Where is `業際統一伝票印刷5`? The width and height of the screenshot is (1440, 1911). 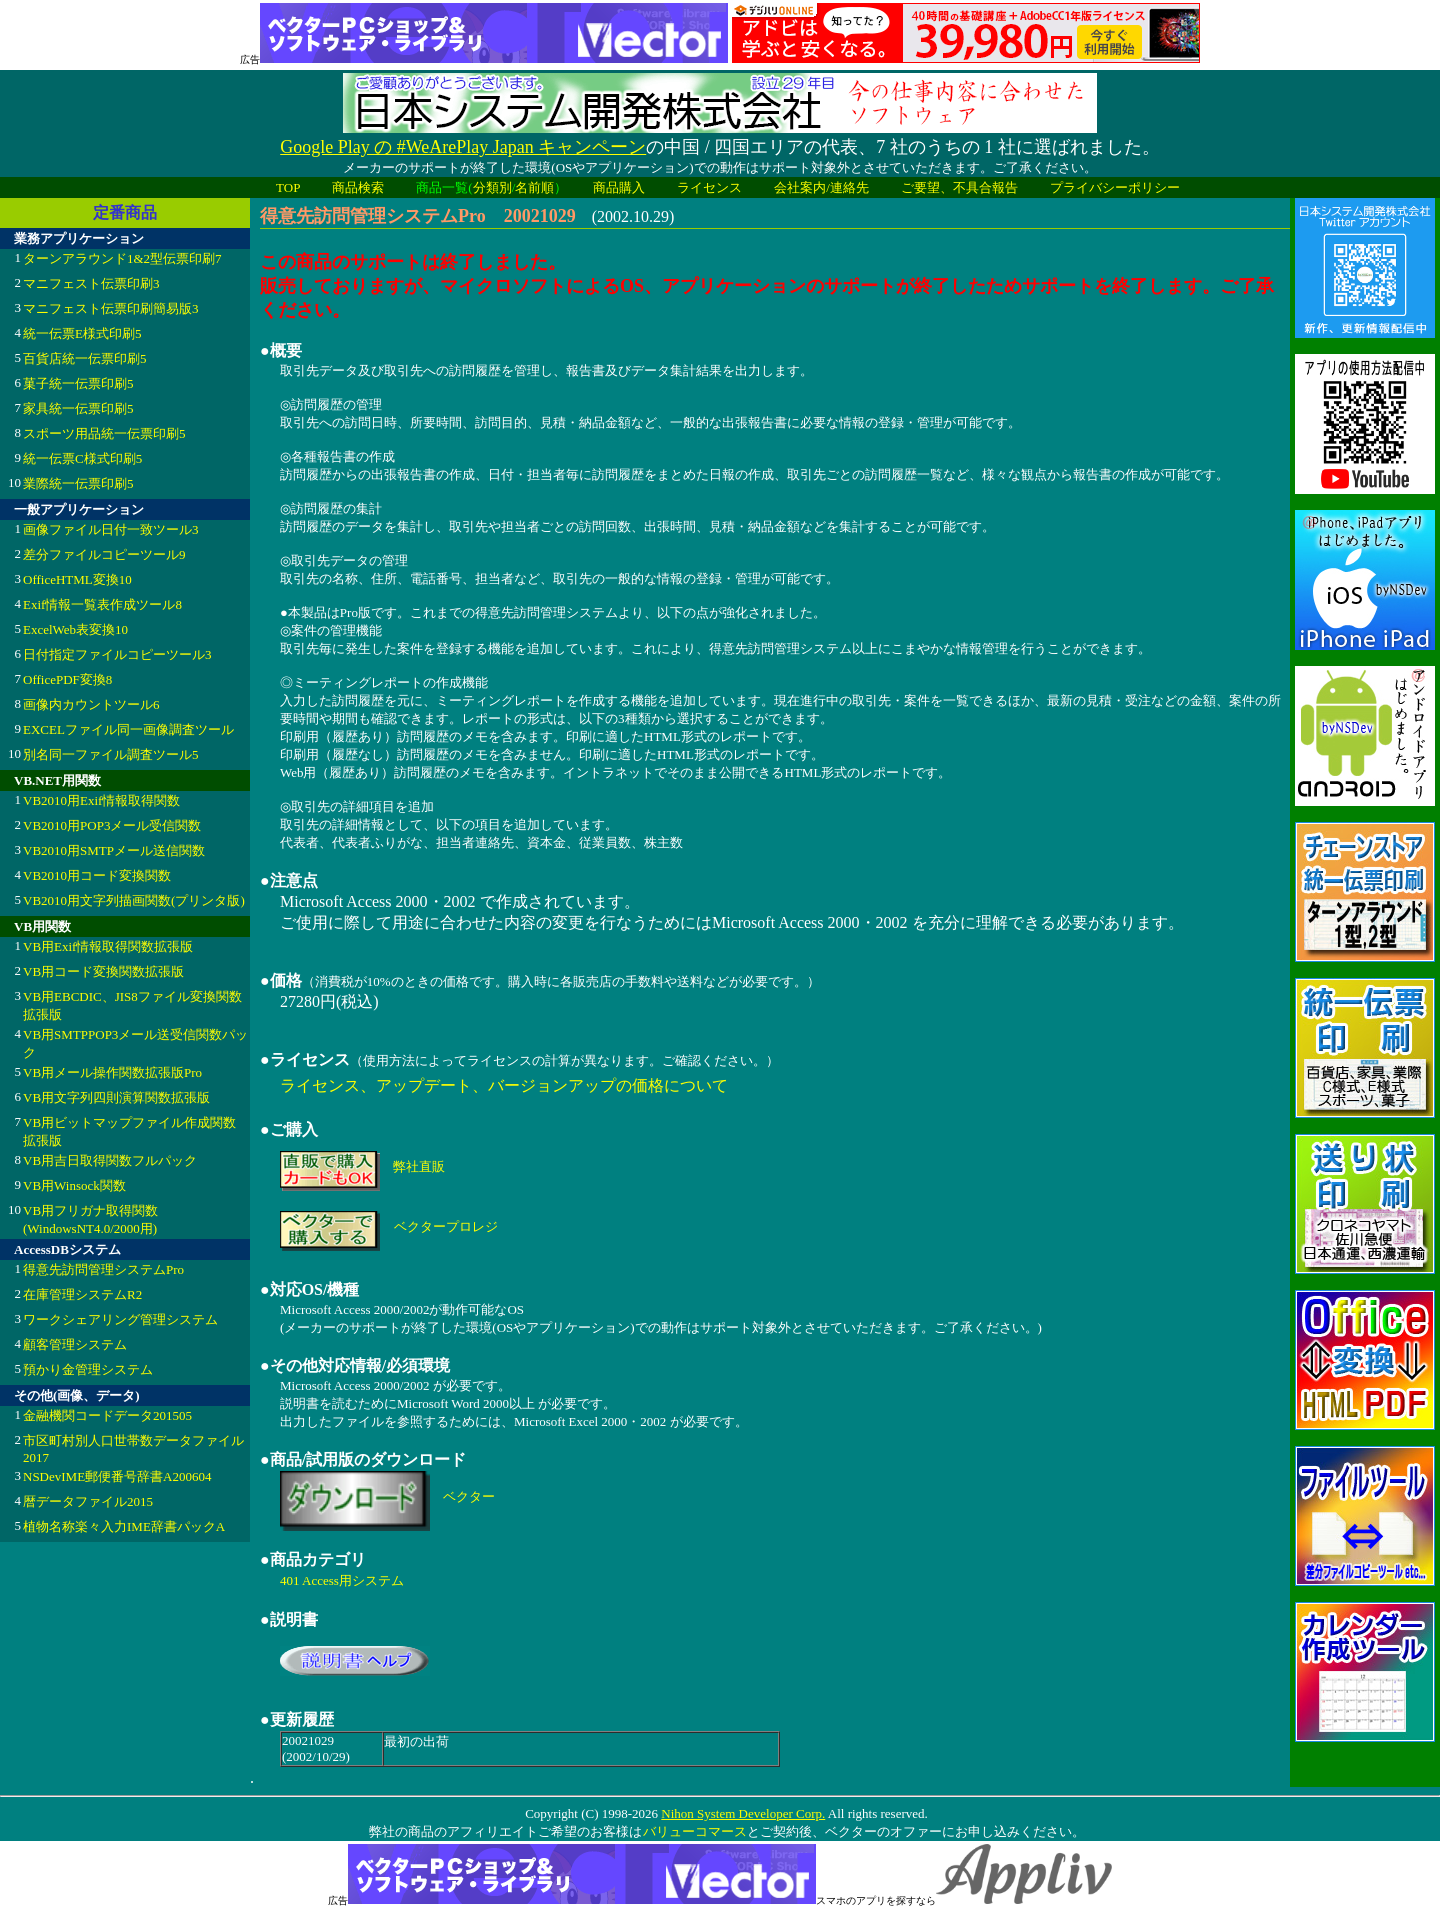 業際統一伝票印刷5 is located at coordinates (78, 483).